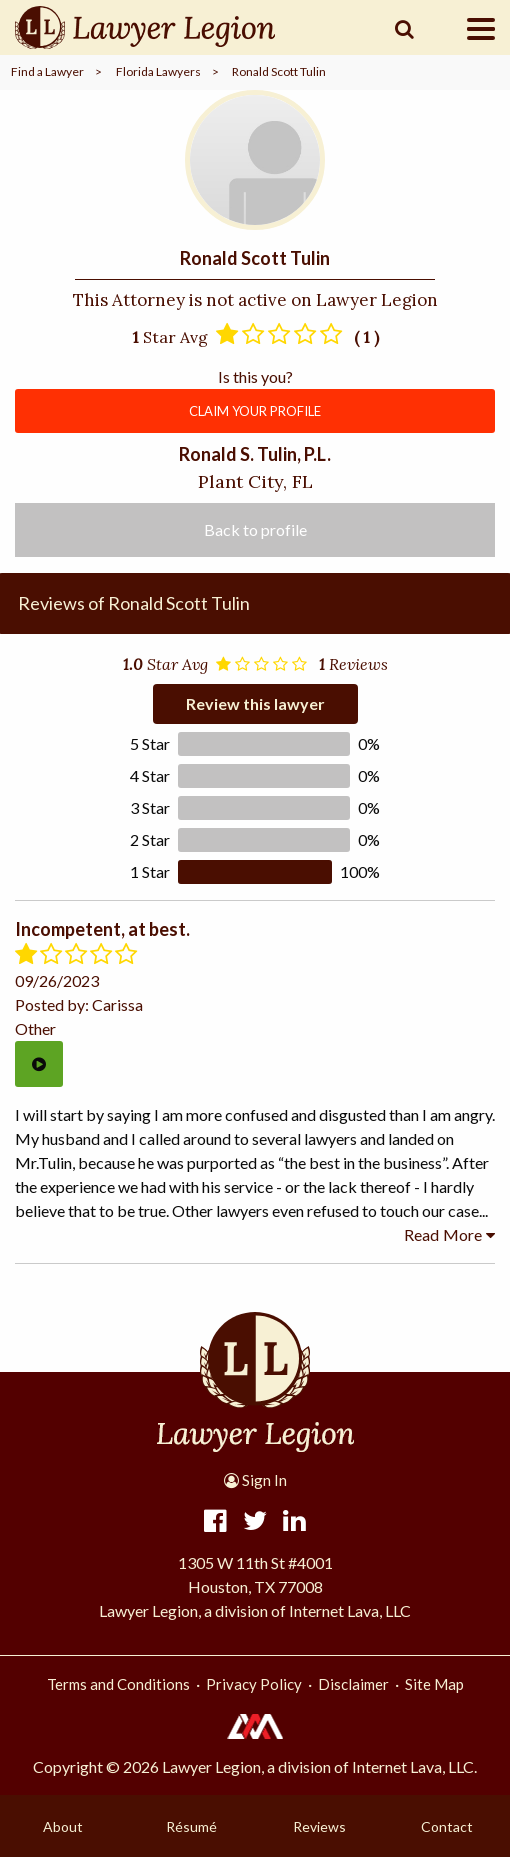 The width and height of the screenshot is (510, 1857). Describe the element at coordinates (254, 1684) in the screenshot. I see `Privacy Policy` at that location.